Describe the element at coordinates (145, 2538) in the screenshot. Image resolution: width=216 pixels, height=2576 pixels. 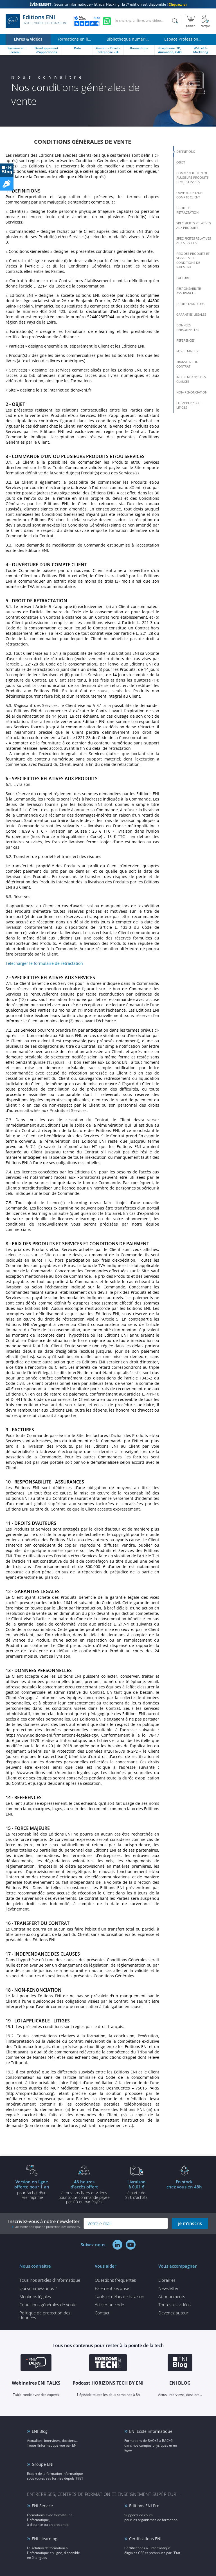
I see `Certifications ENI` at that location.